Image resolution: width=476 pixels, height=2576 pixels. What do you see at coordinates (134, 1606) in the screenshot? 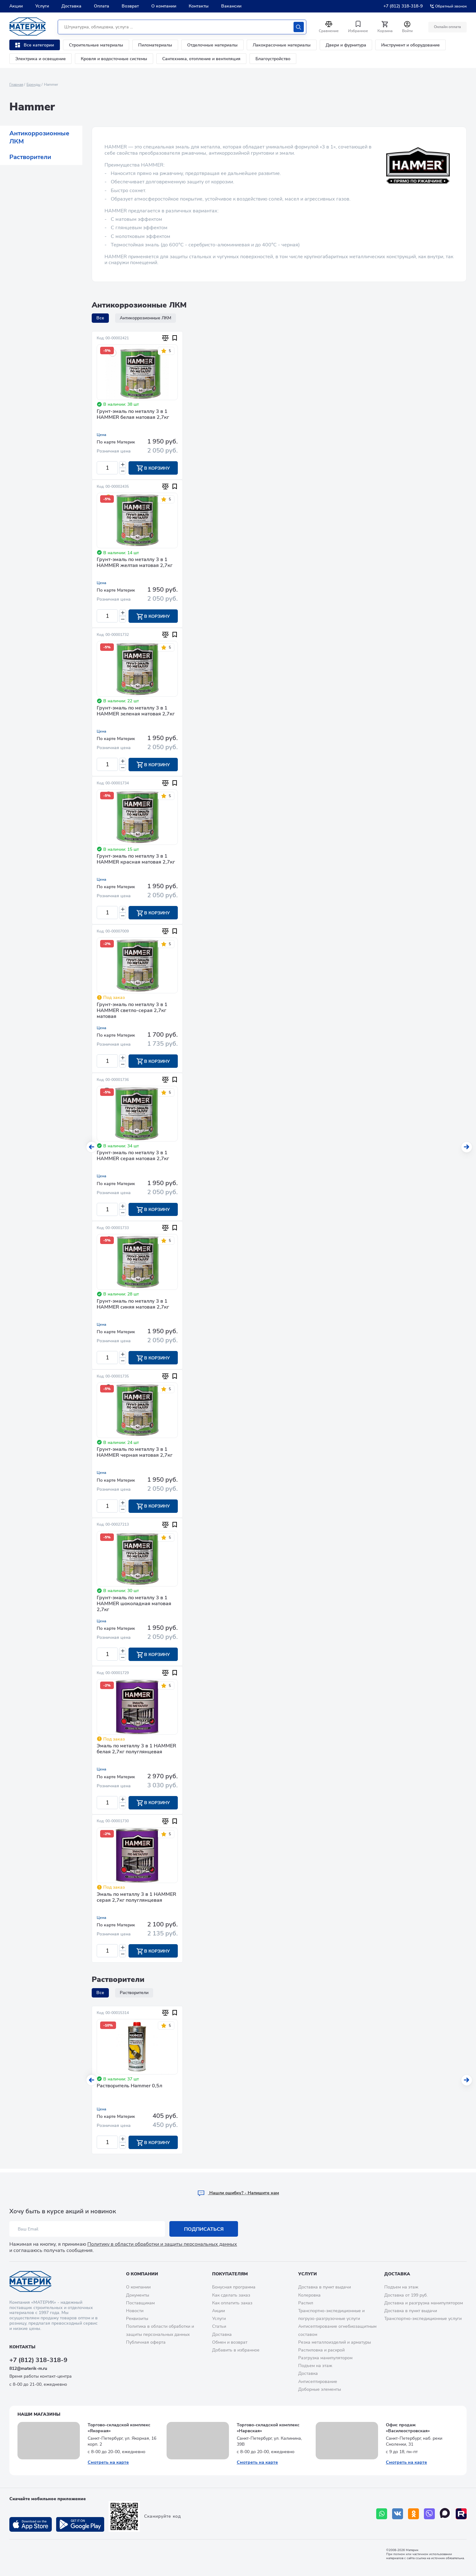
I see `Грунт-эмаль по металлу 3 в 1 HAMMER шоколадная матовая 2,7кг` at bounding box center [134, 1606].